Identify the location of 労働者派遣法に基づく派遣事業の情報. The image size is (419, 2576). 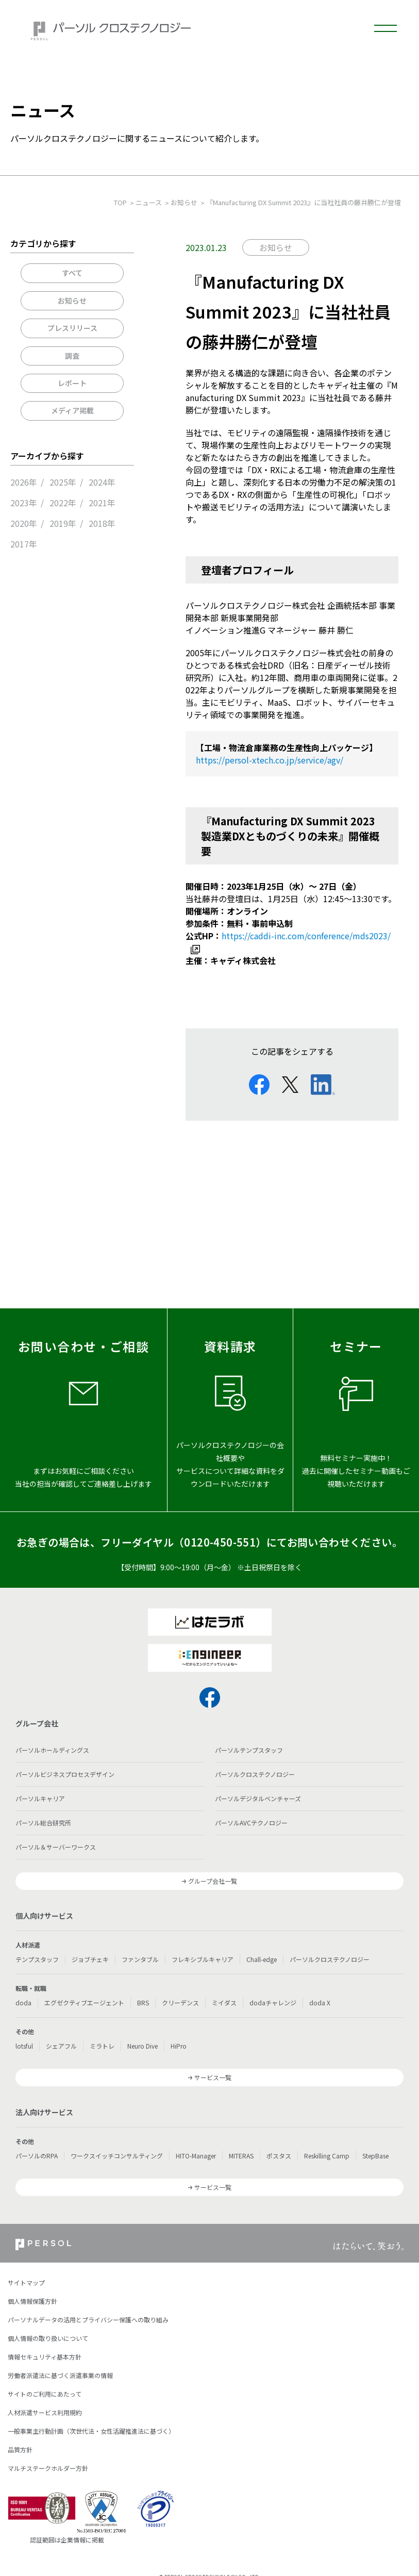
(60, 2375).